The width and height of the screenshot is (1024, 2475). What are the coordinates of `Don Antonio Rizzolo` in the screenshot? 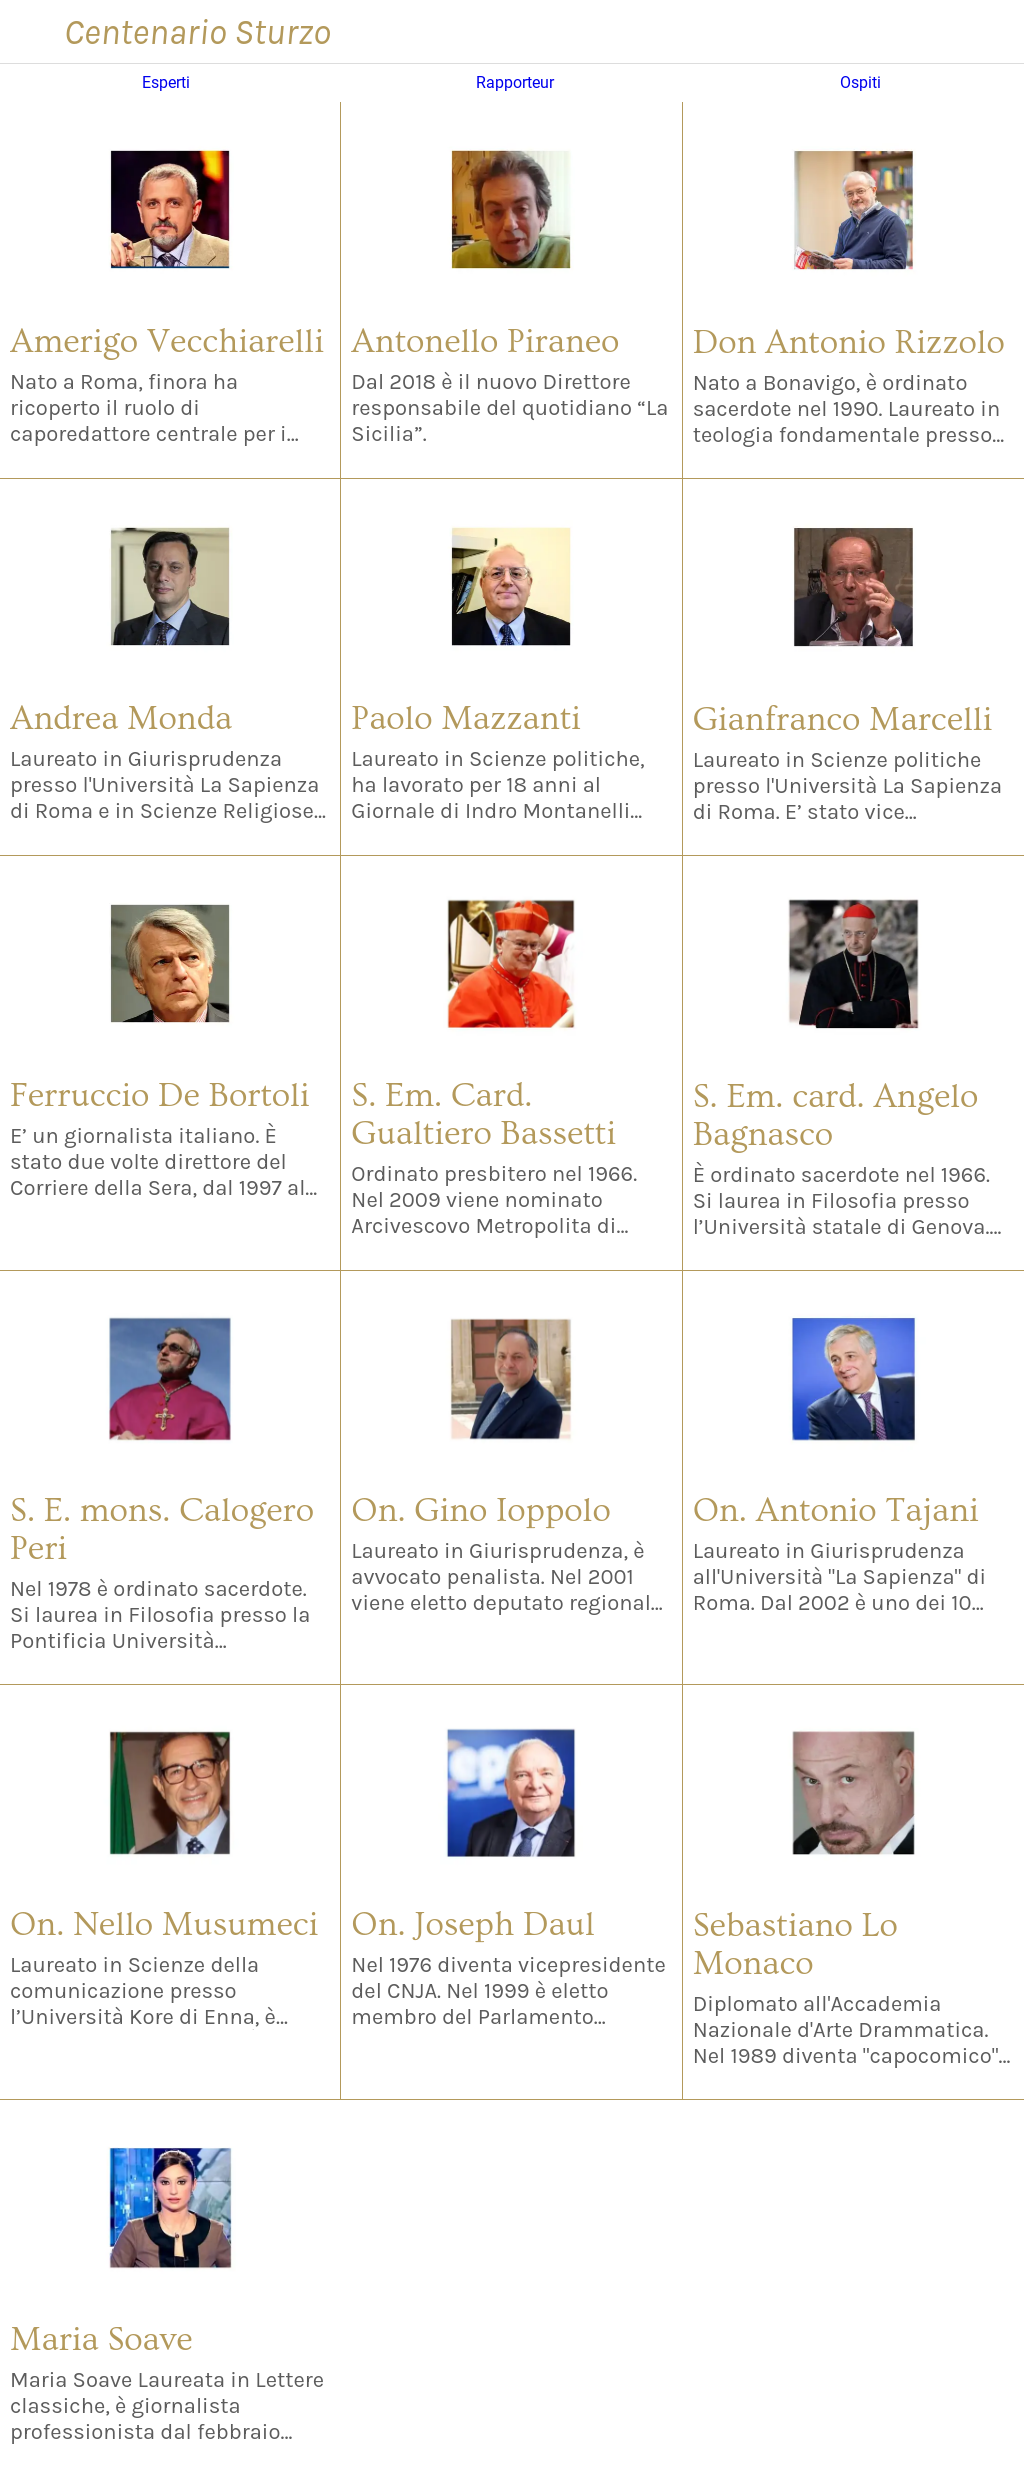 It's located at (849, 343).